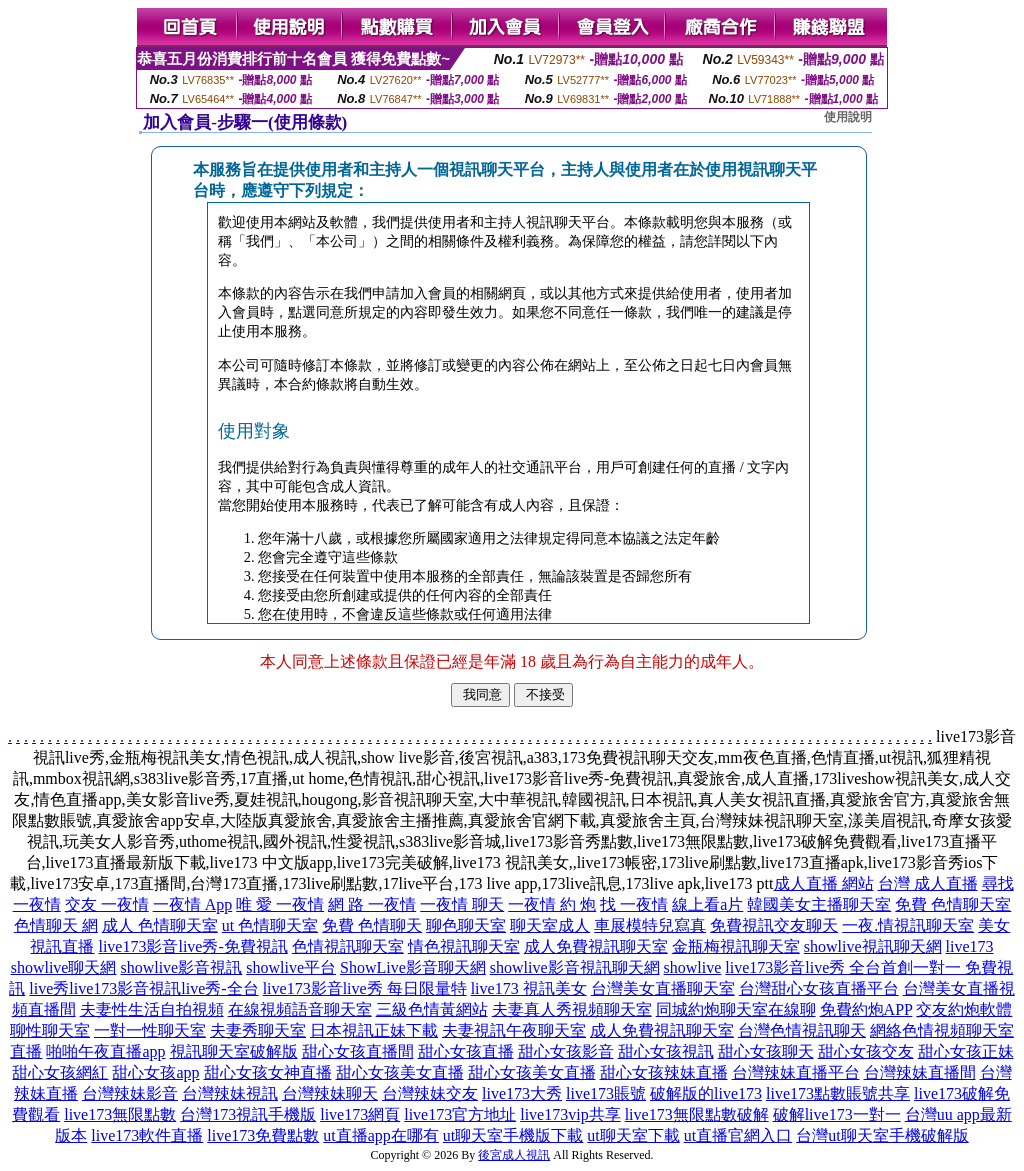 The height and width of the screenshot is (1171, 1024). What do you see at coordinates (192, 946) in the screenshot?
I see `live173影音live秀-免費視訊` at bounding box center [192, 946].